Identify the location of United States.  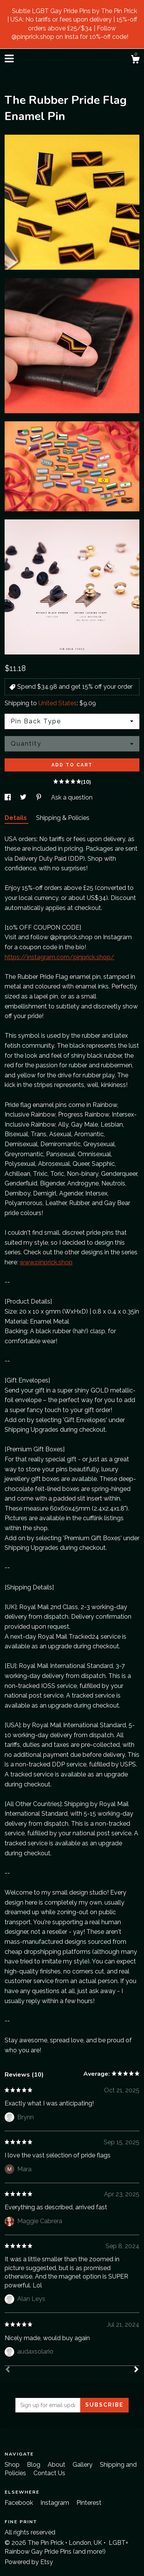
(57, 703).